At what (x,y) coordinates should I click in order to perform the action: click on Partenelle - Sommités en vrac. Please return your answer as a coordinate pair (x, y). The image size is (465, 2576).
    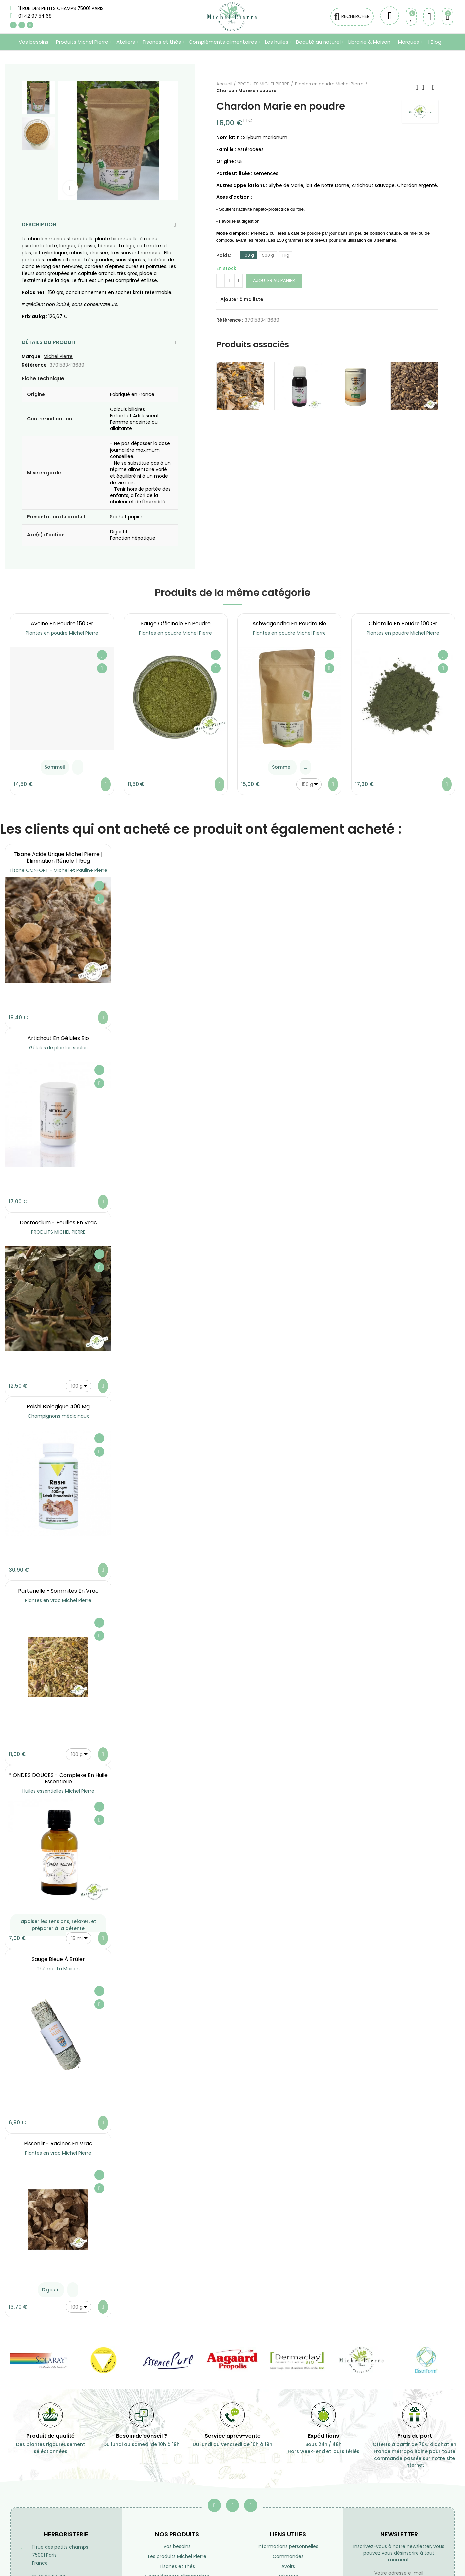
    Looking at the image, I should click on (58, 1591).